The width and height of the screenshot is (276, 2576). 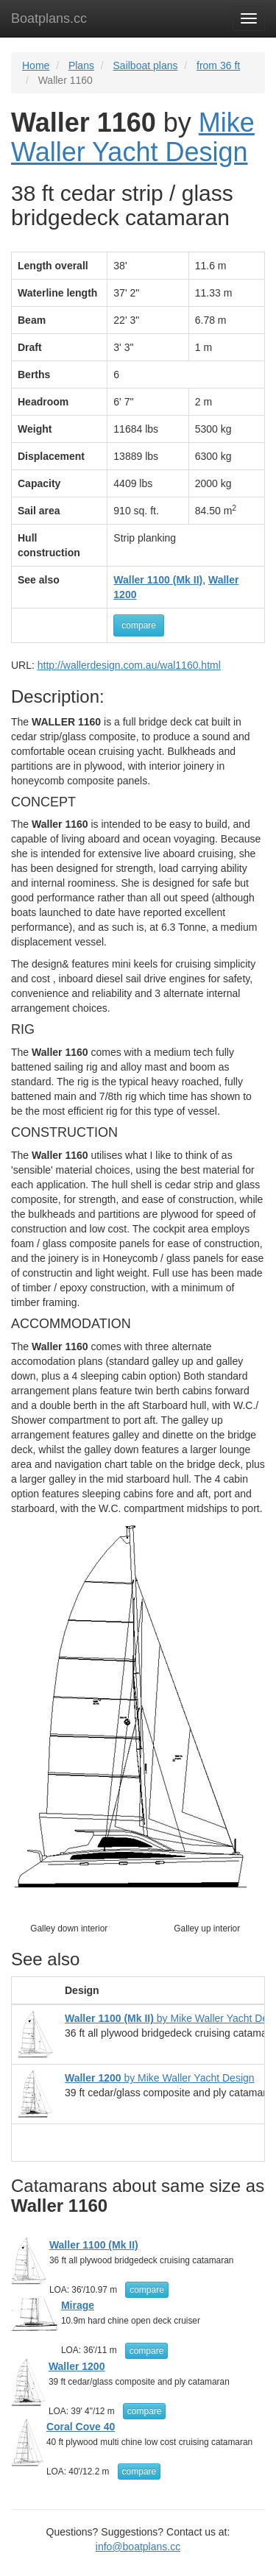 What do you see at coordinates (49, 18) in the screenshot?
I see `Boatplans.cc` at bounding box center [49, 18].